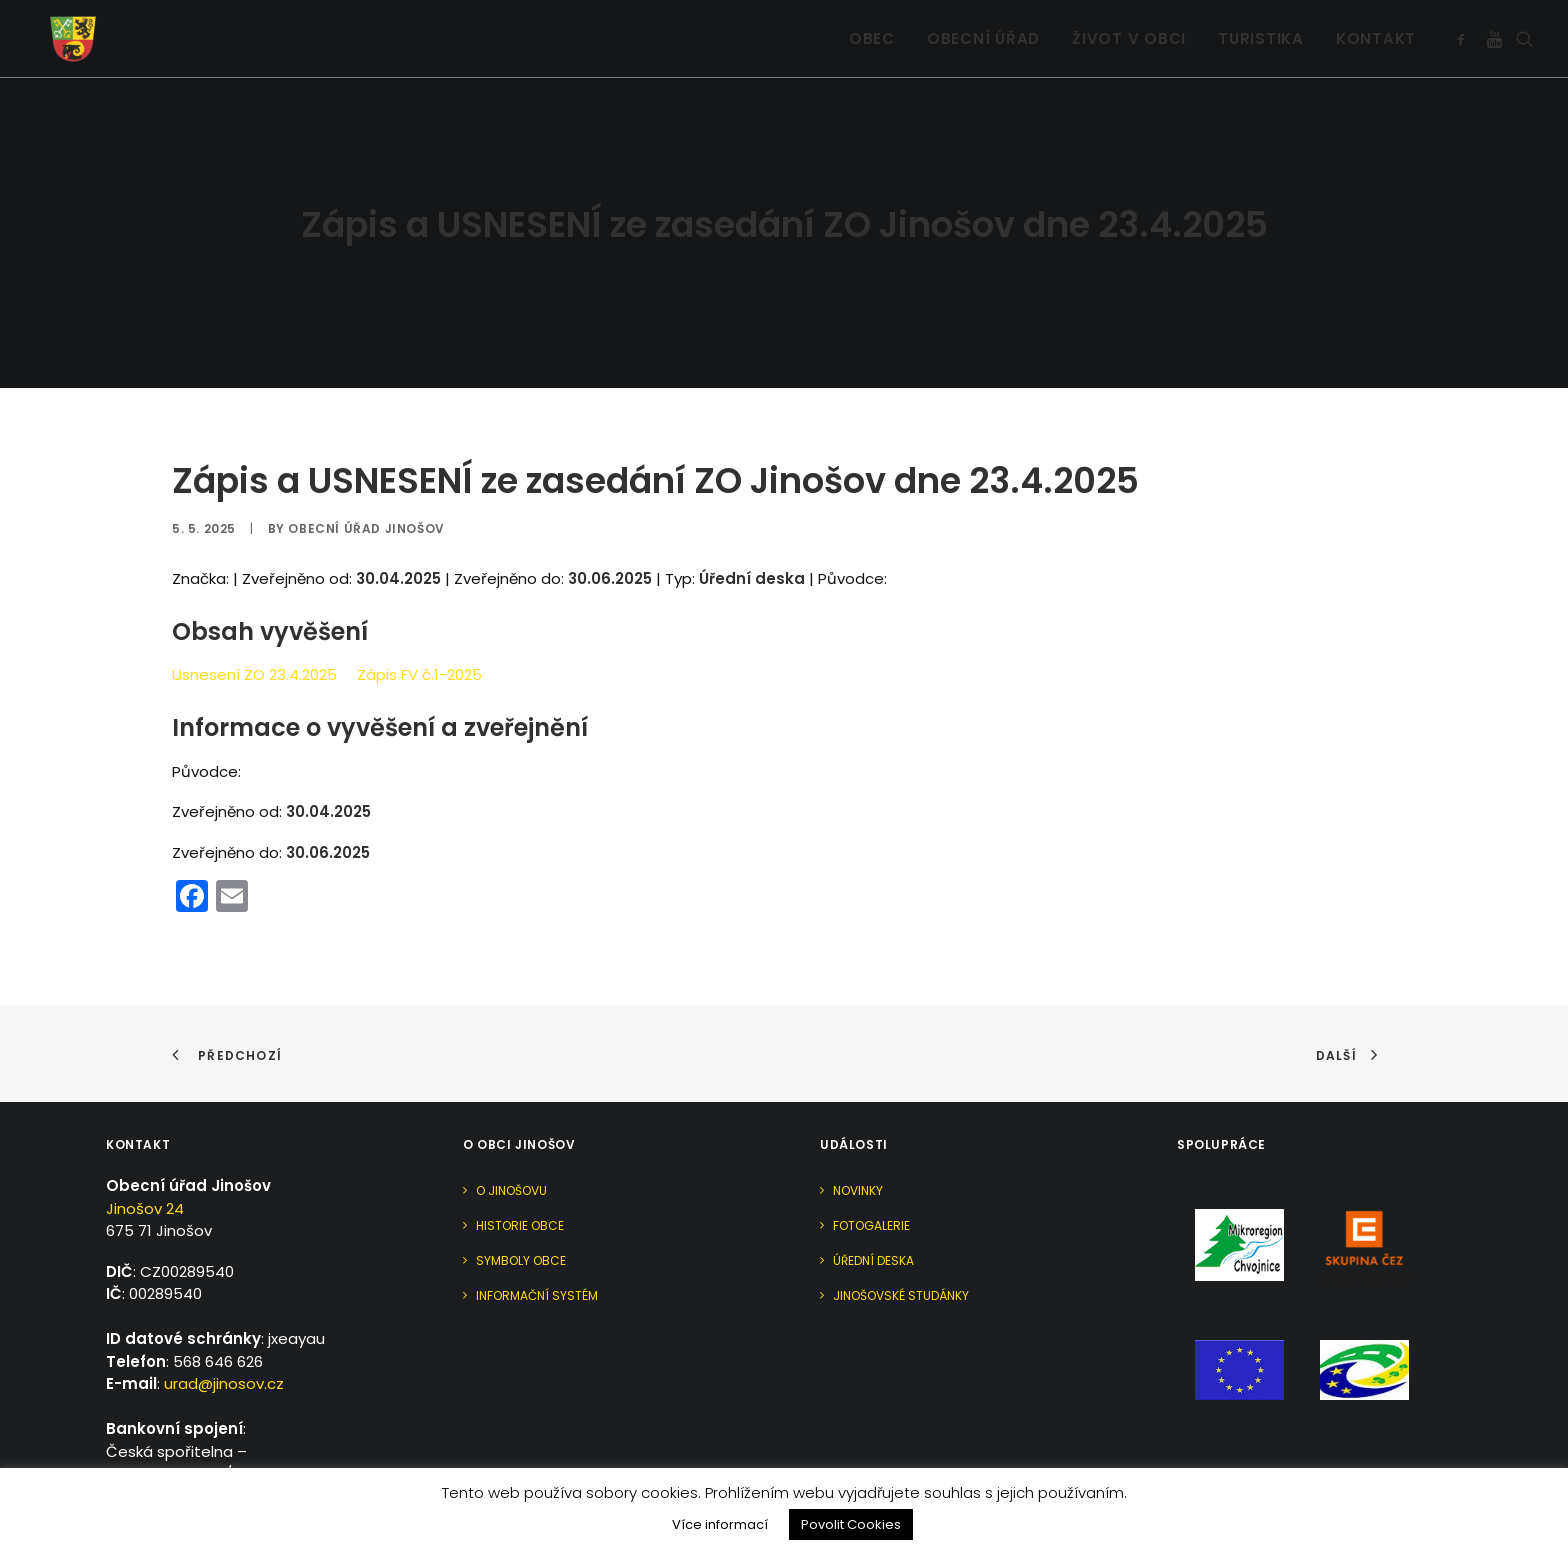 The width and height of the screenshot is (1568, 1552). What do you see at coordinates (872, 30) in the screenshot?
I see `Obec [button]` at bounding box center [872, 30].